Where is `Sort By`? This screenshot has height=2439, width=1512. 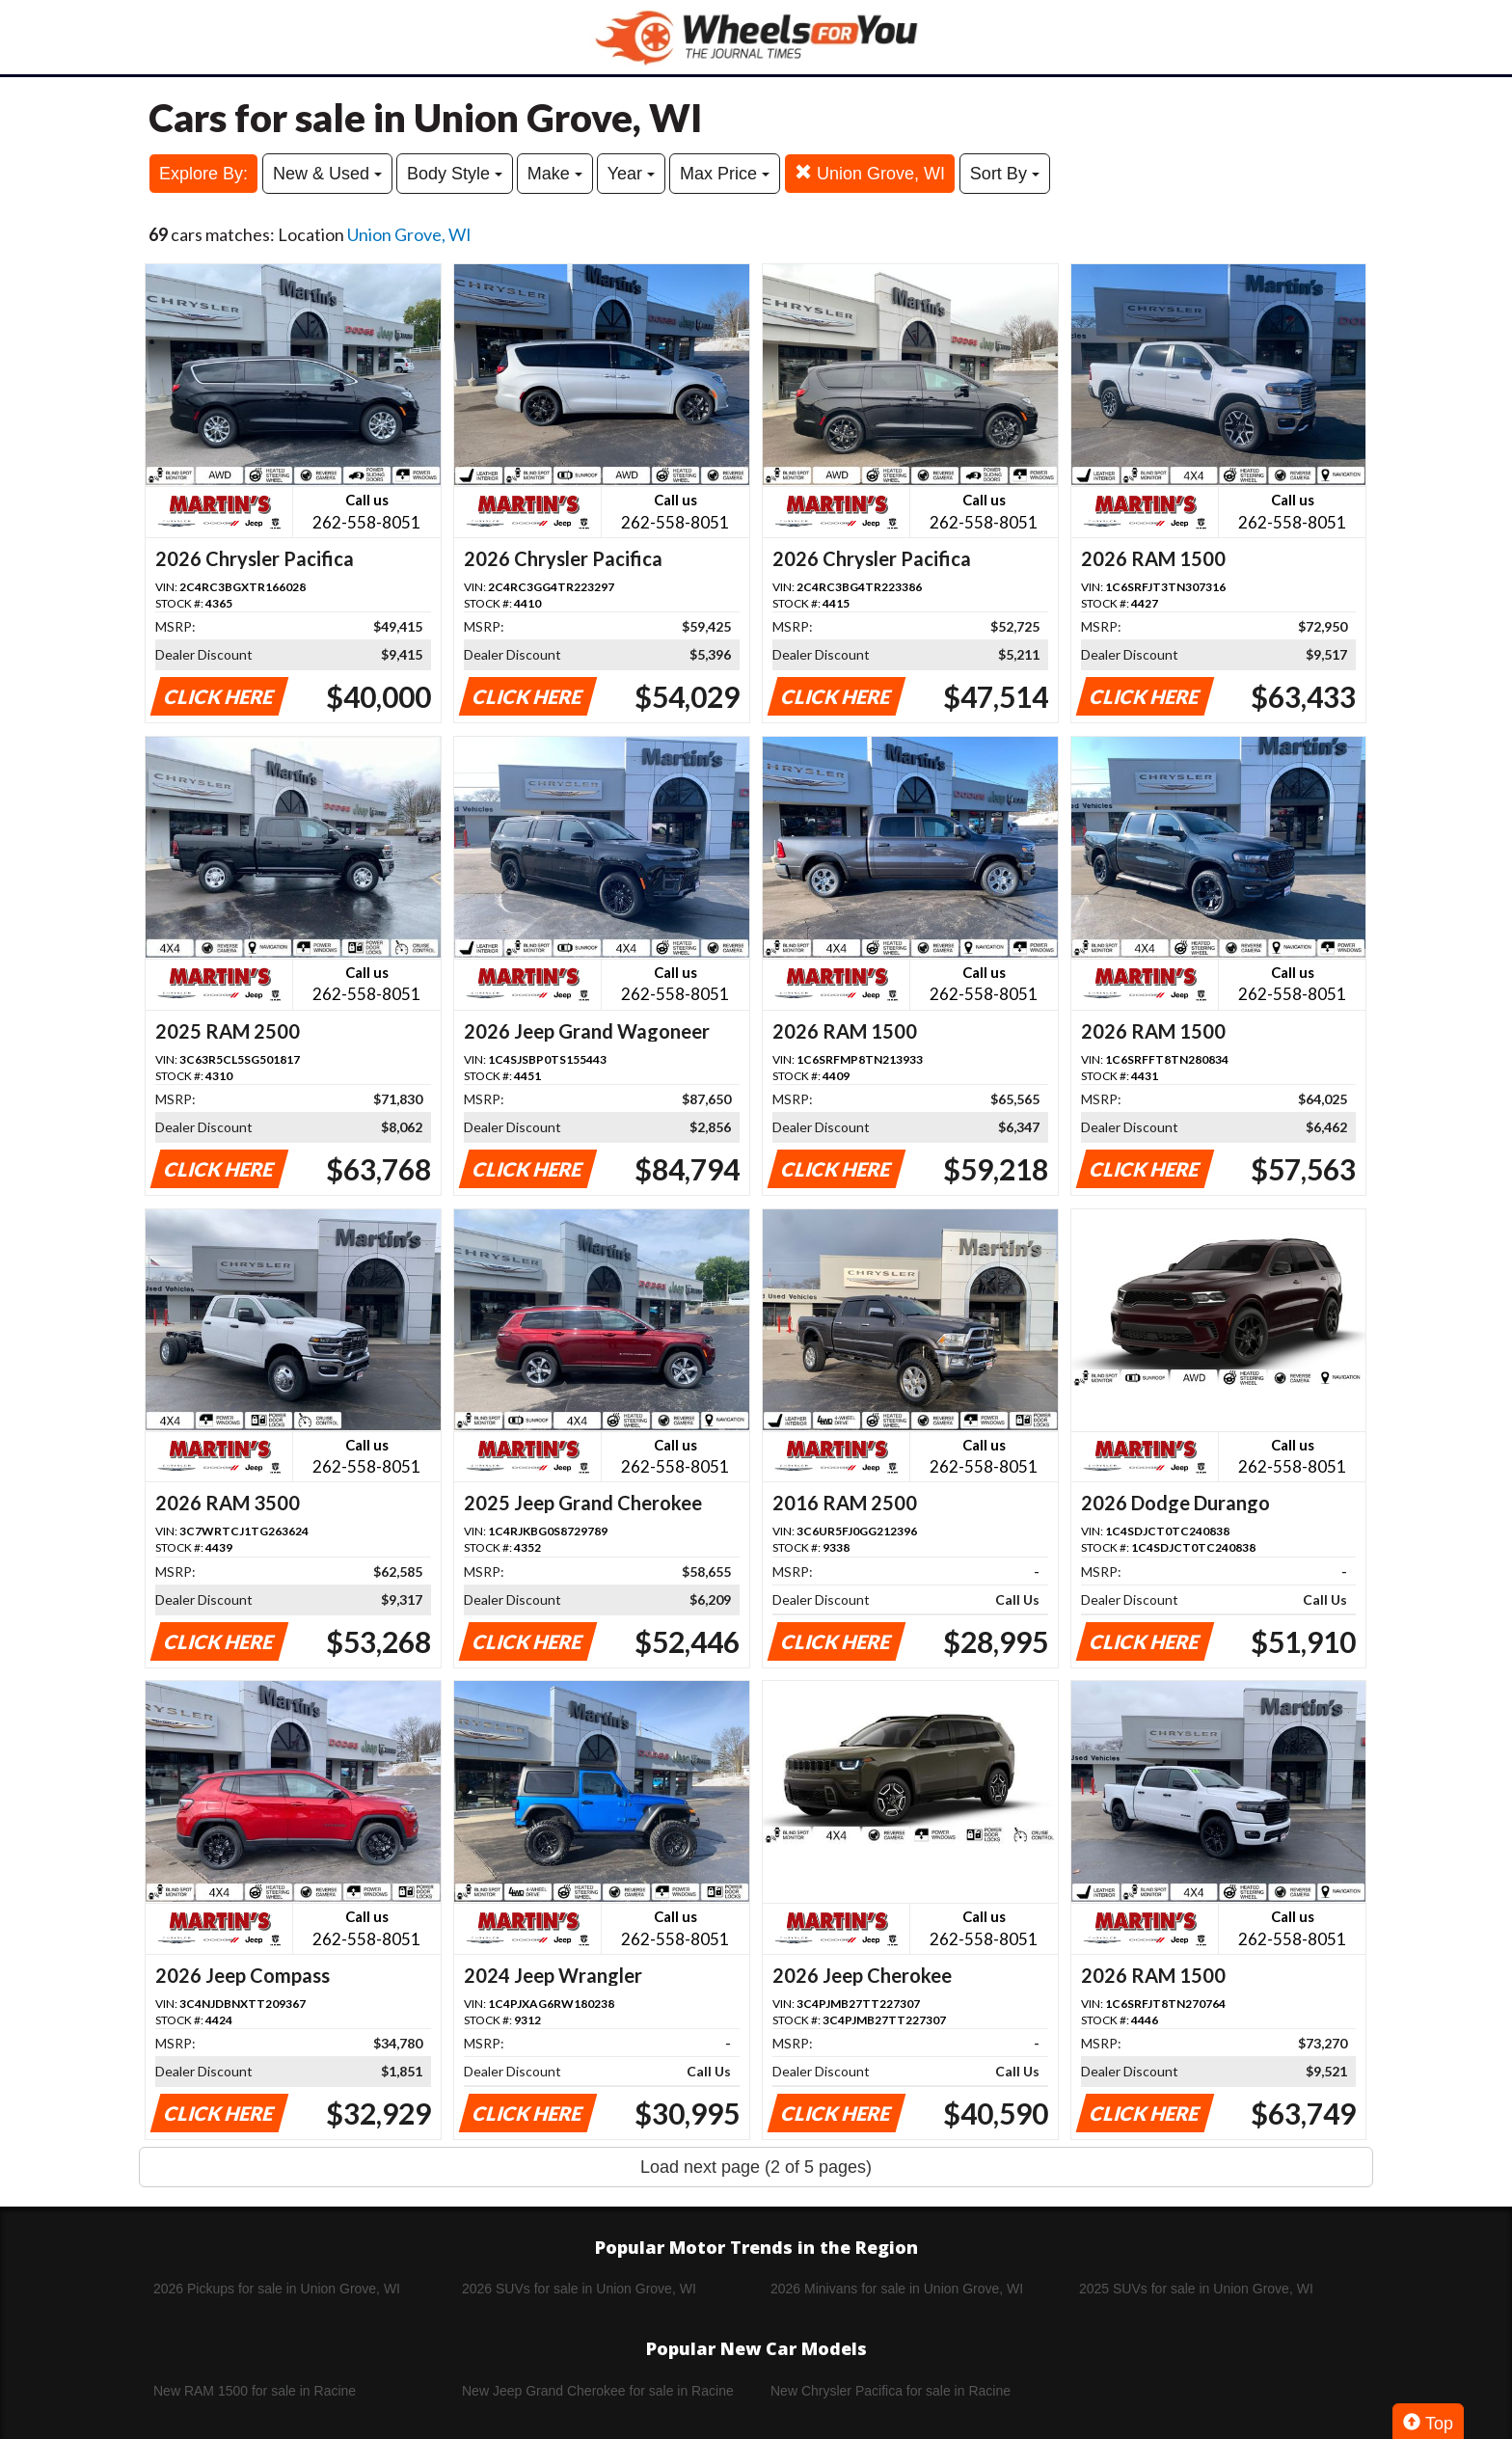
Sort By is located at coordinates (1005, 173).